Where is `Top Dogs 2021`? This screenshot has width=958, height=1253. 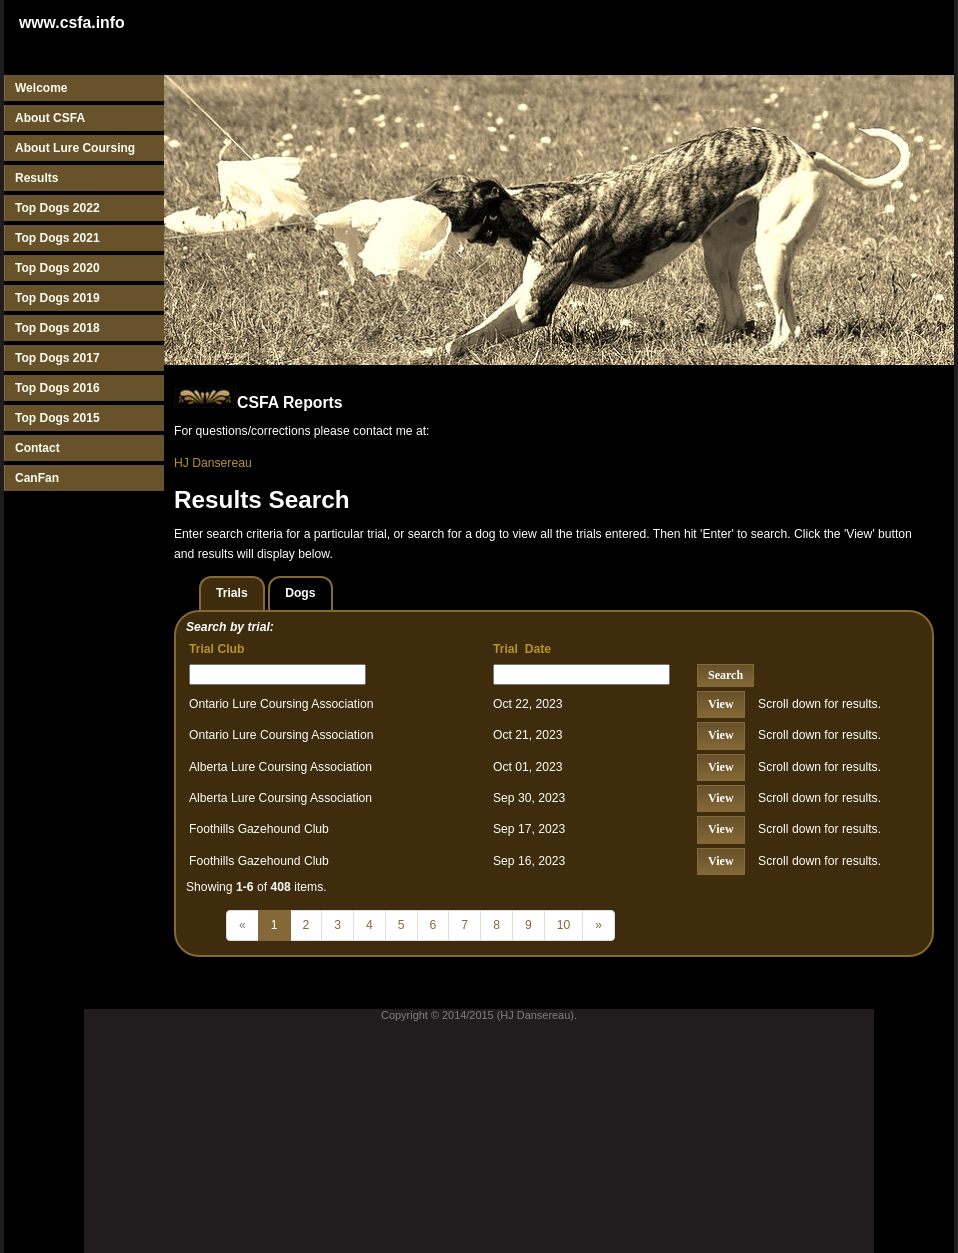
Top Dogs 2021 is located at coordinates (57, 238).